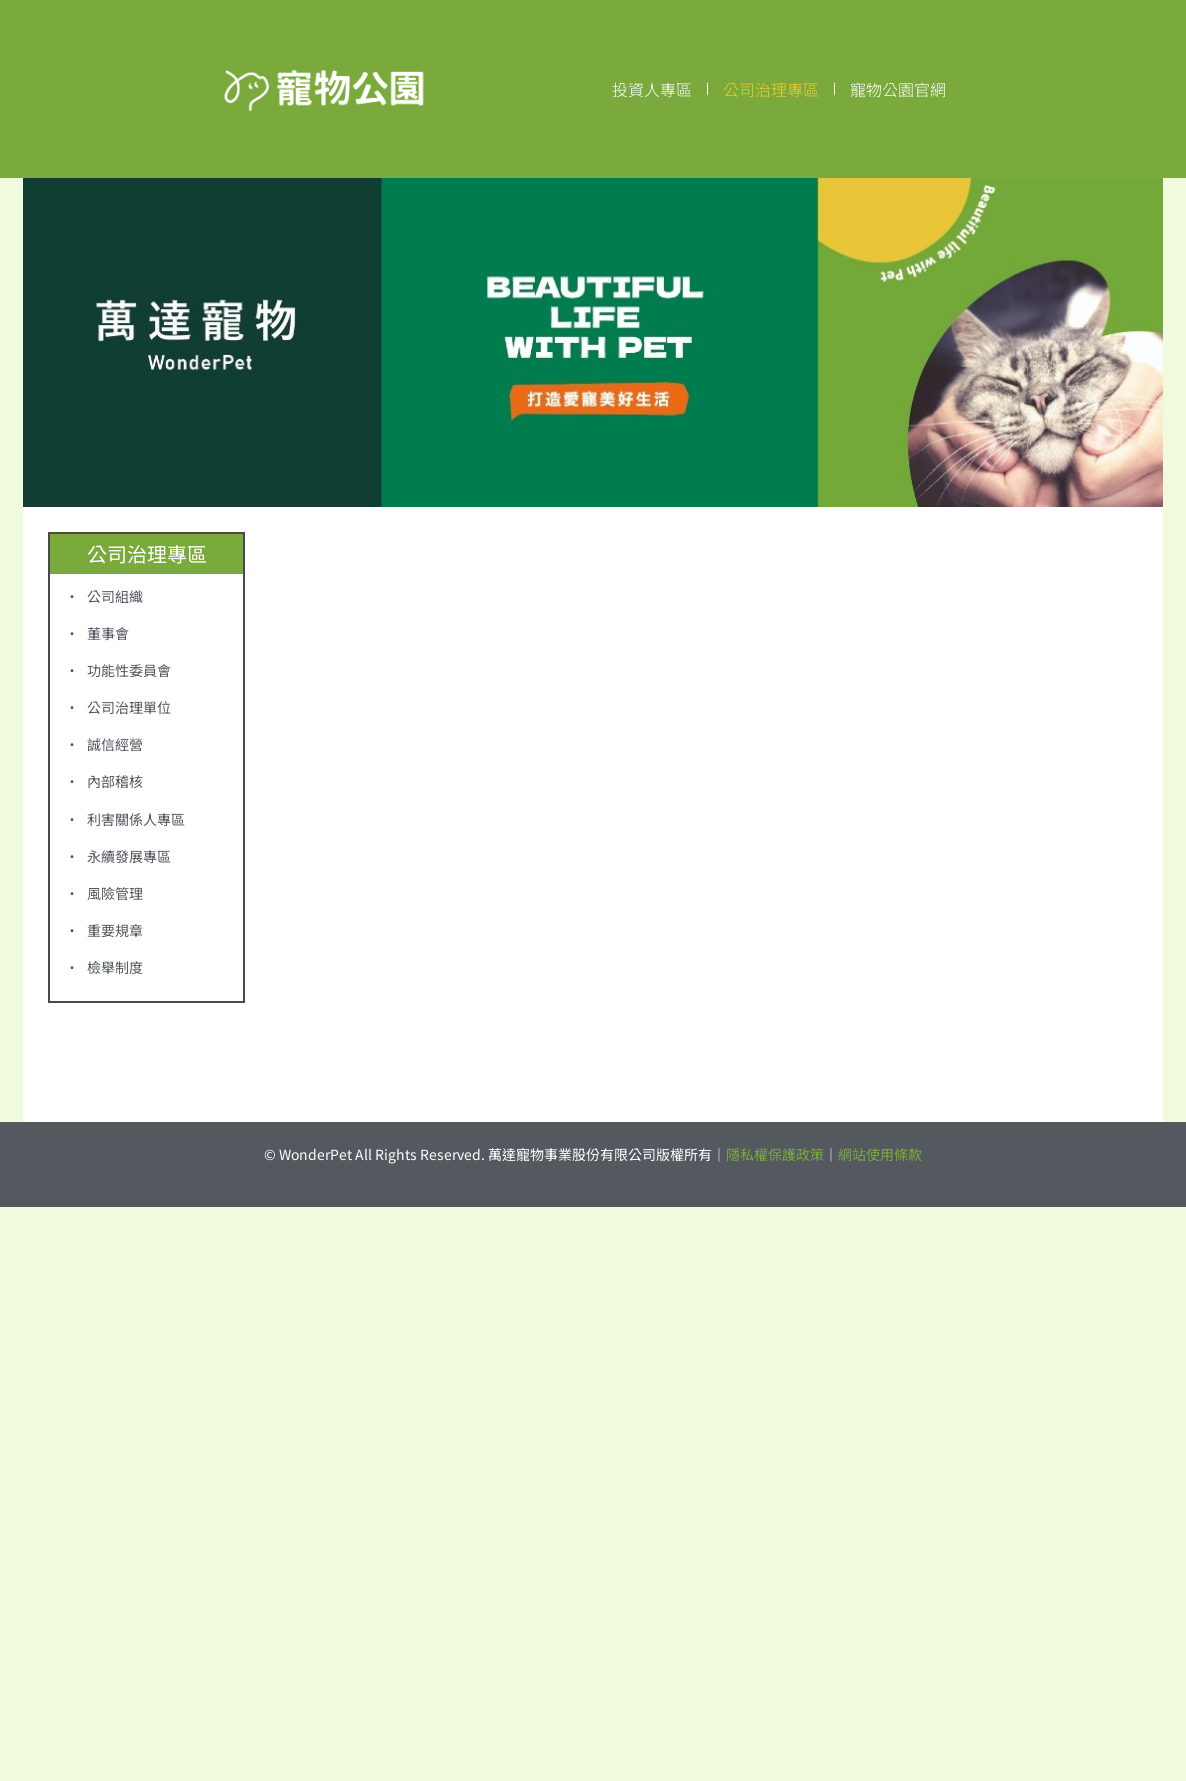 The height and width of the screenshot is (1781, 1186). What do you see at coordinates (775, 1154) in the screenshot?
I see `隱私權保護政策` at bounding box center [775, 1154].